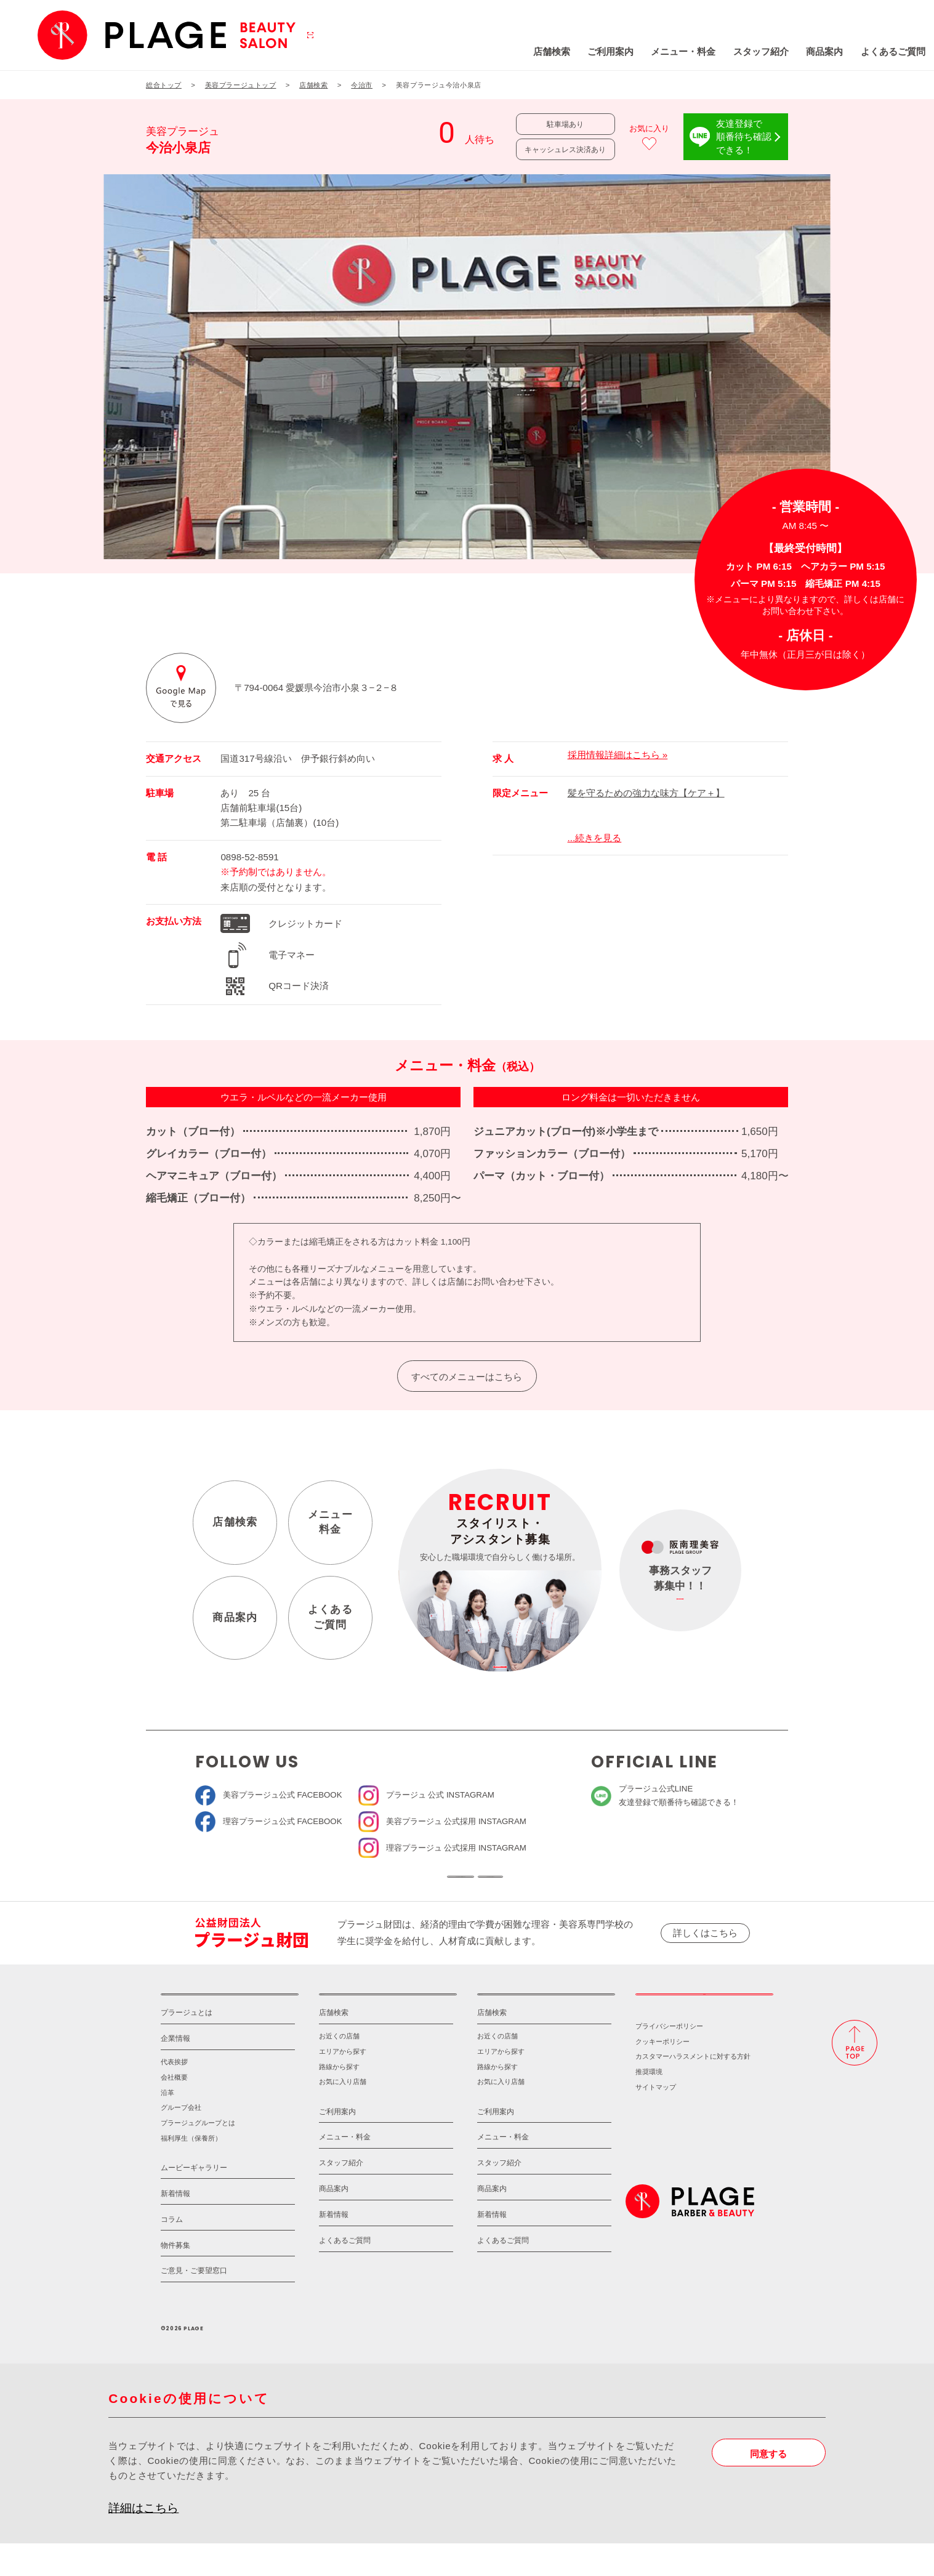  What do you see at coordinates (662, 2074) in the screenshot?
I see `クッキーポリシー` at bounding box center [662, 2074].